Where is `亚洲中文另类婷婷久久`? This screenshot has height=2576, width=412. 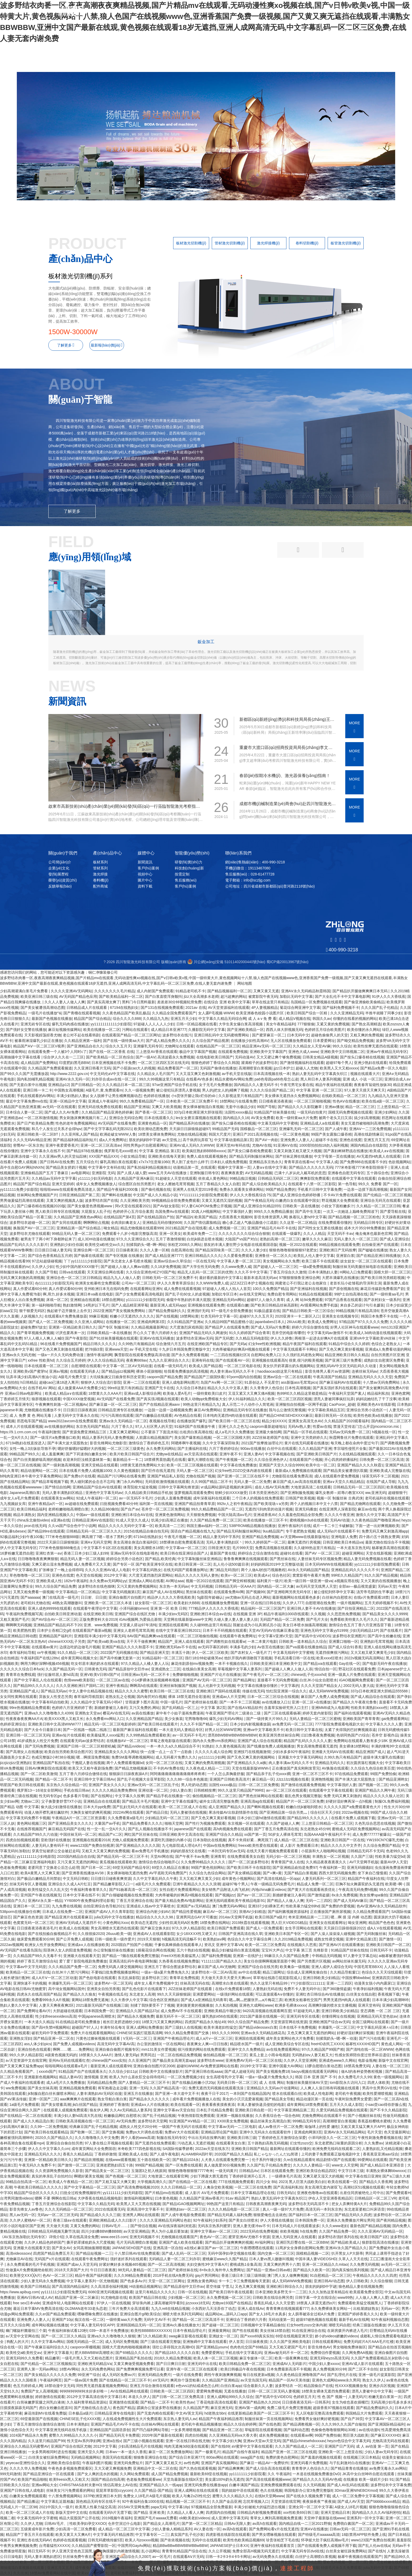 亚洲中文另类婷婷久久 is located at coordinates (309, 1437).